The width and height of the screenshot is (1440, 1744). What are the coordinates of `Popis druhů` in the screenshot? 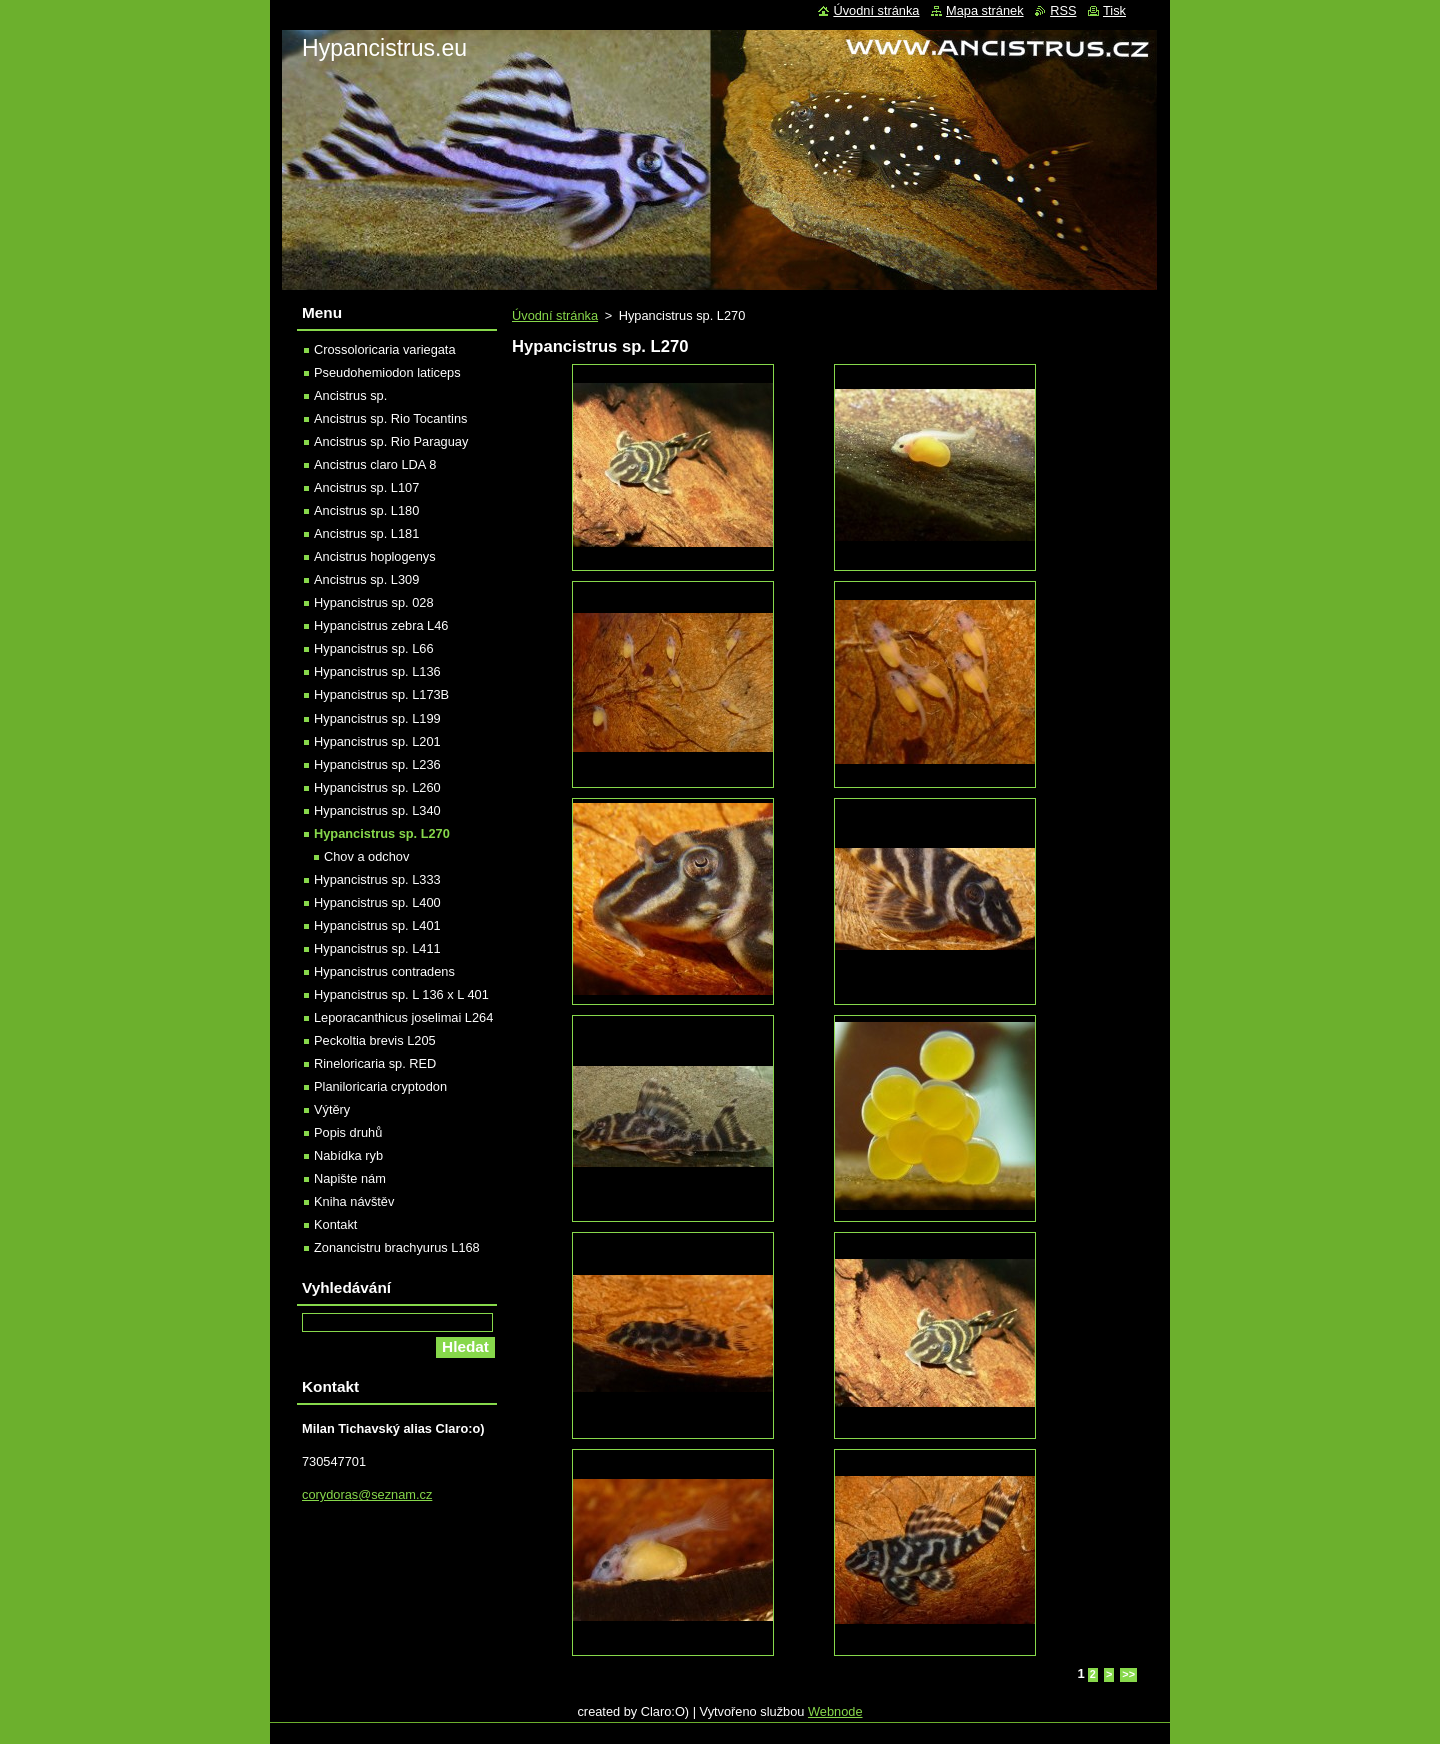 It's located at (348, 1132).